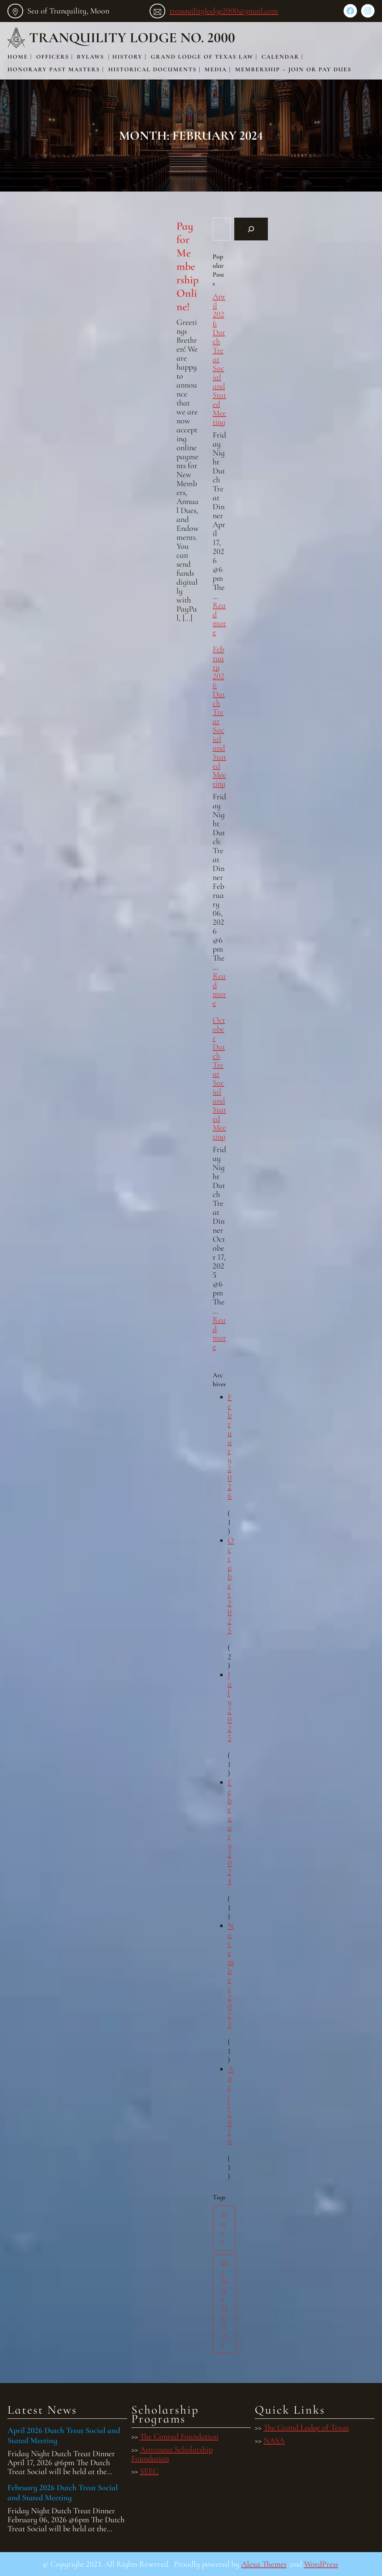  Describe the element at coordinates (321, 2564) in the screenshot. I see `WordPress` at that location.